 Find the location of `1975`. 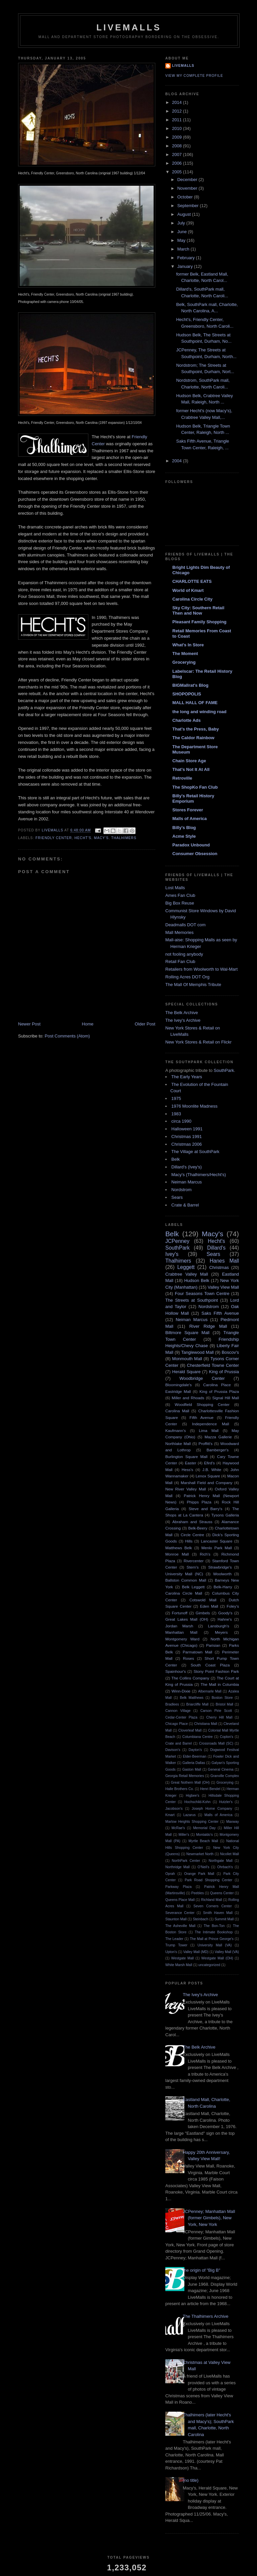

1975 is located at coordinates (176, 1098).